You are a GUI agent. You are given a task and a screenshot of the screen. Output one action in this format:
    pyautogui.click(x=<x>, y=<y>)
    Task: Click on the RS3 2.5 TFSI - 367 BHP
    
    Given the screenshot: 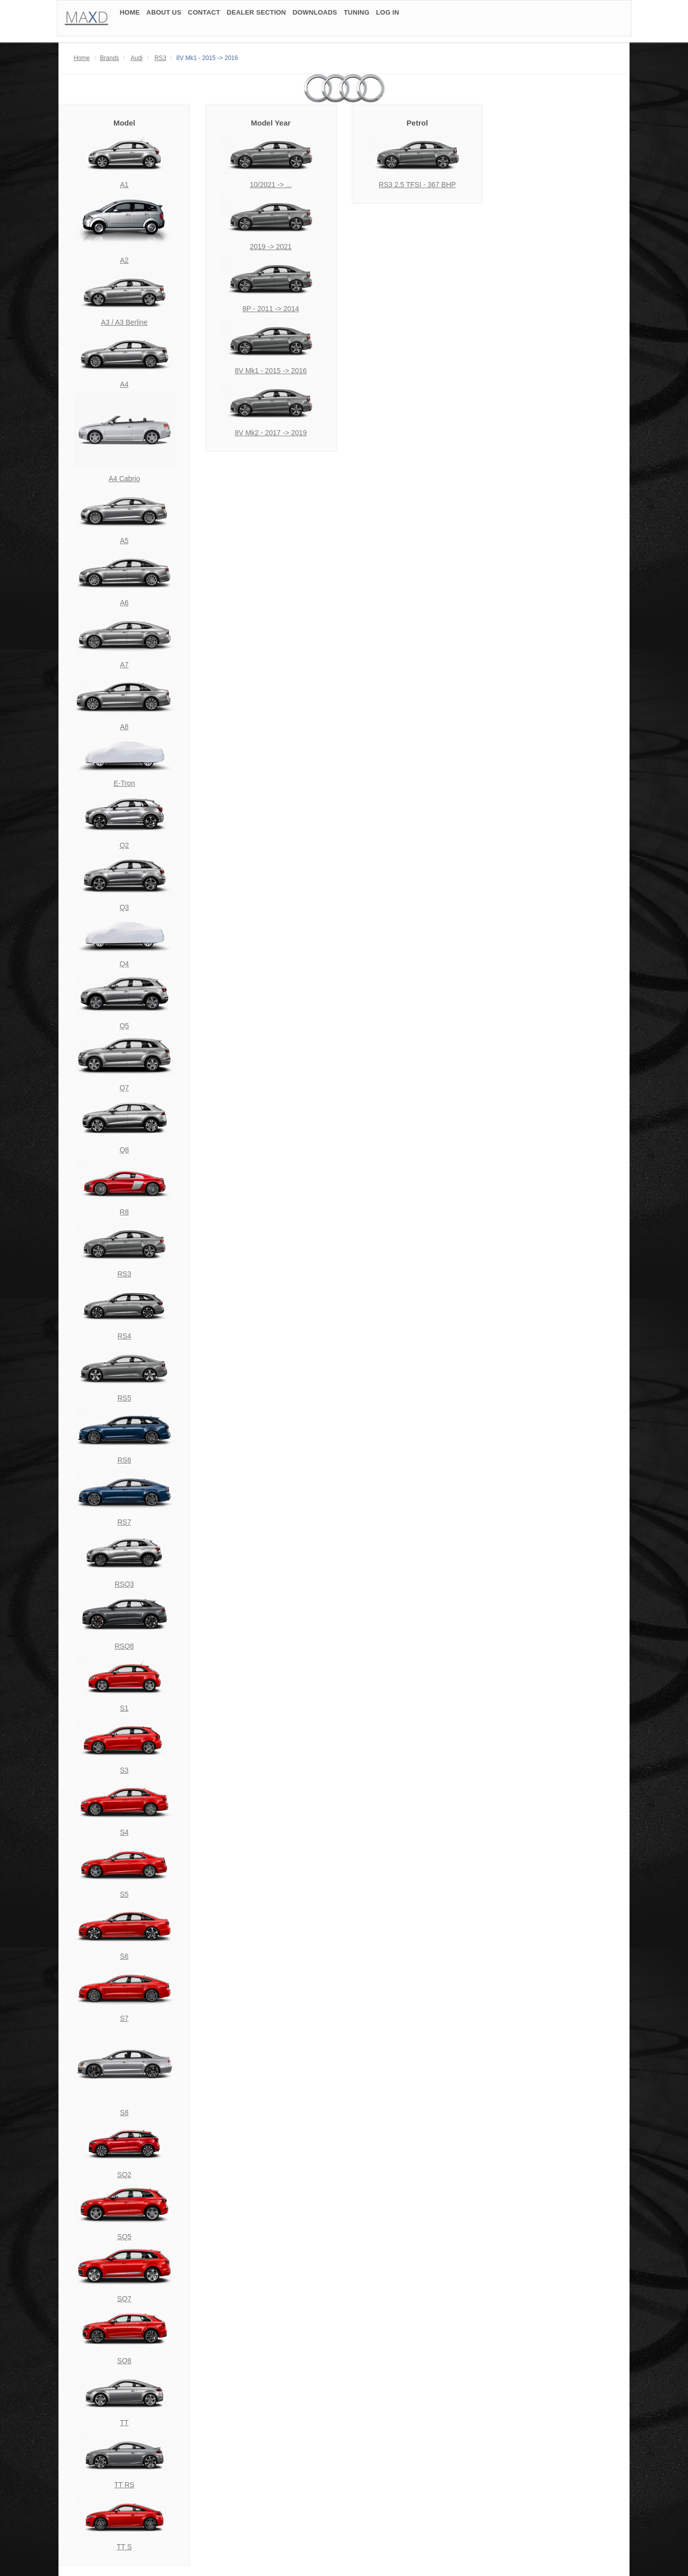 What is the action you would take?
    pyautogui.click(x=417, y=185)
    